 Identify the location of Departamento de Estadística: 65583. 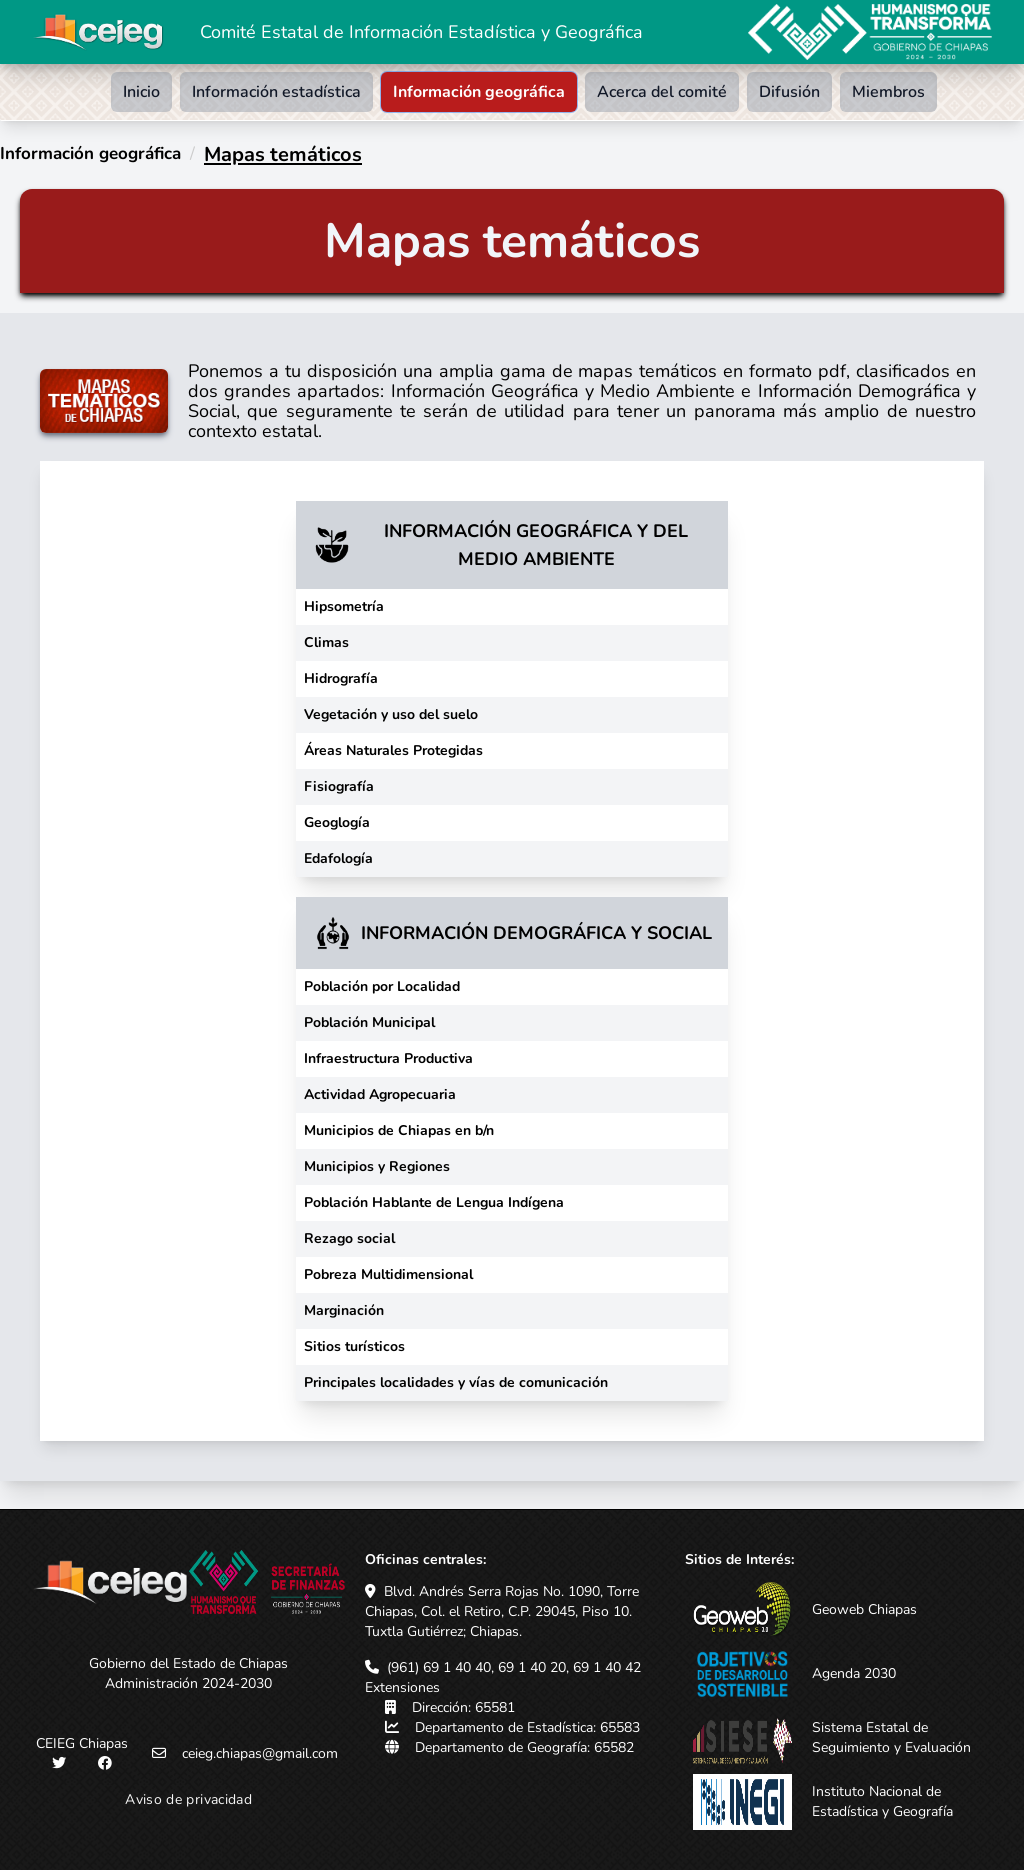
(527, 1727).